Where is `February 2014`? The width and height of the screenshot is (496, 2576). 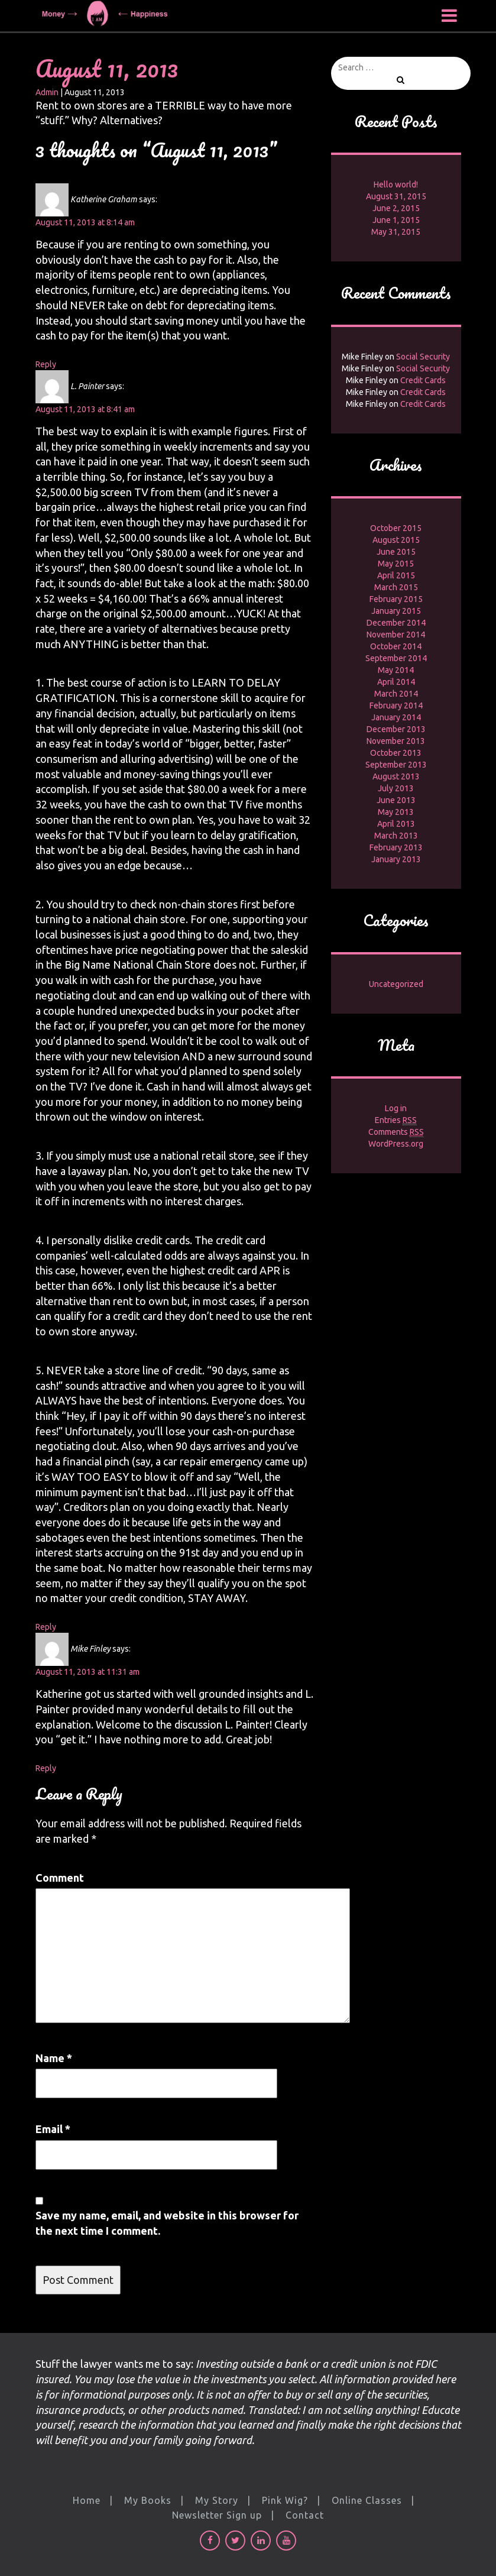 February 2014 is located at coordinates (396, 705).